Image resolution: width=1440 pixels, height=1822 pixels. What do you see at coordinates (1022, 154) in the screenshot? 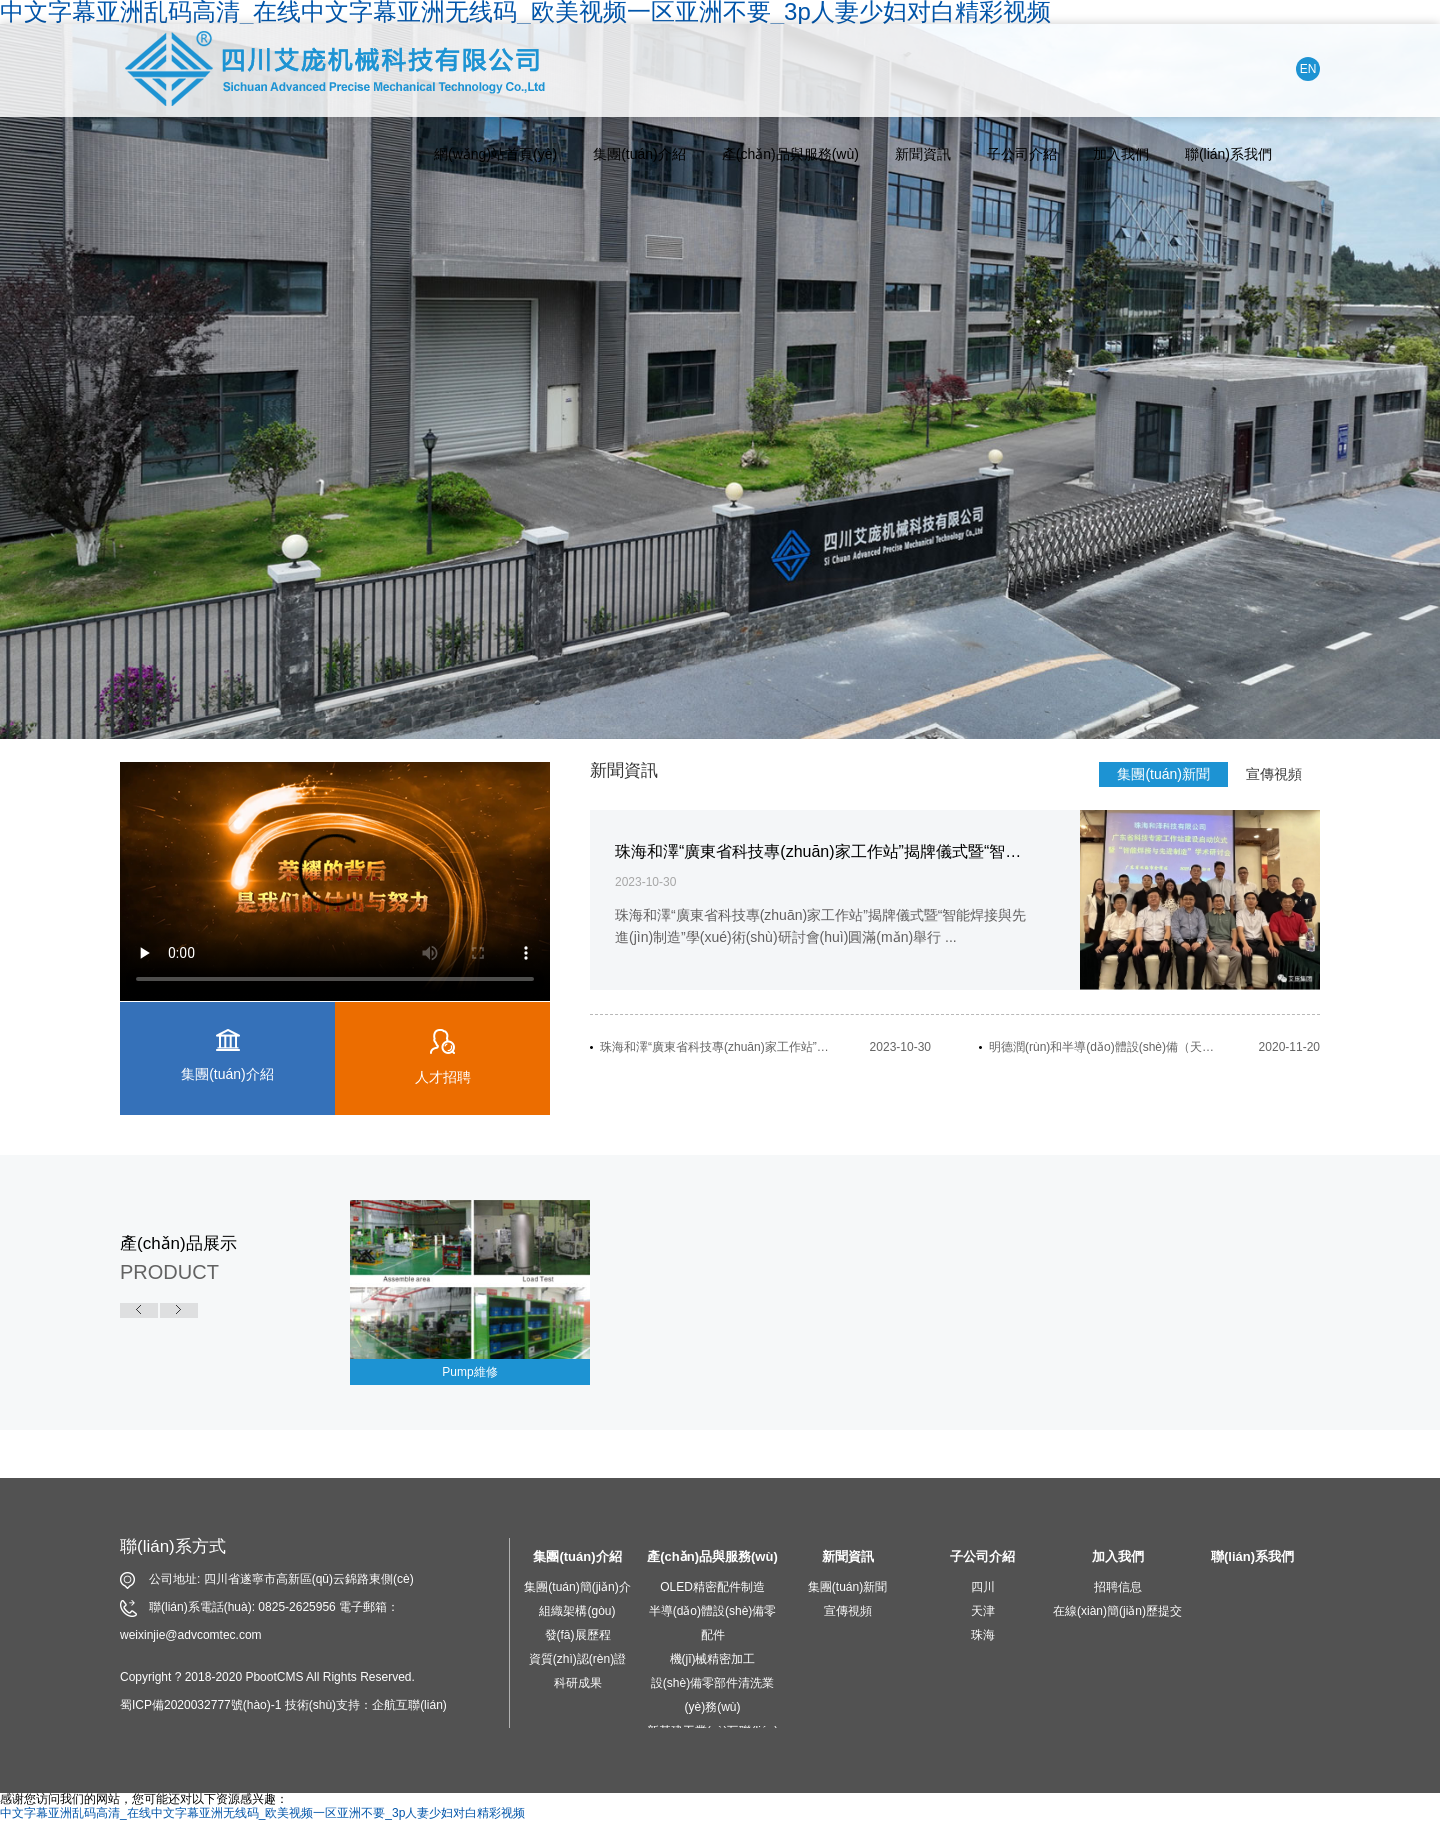
I see `子公司介紹` at bounding box center [1022, 154].